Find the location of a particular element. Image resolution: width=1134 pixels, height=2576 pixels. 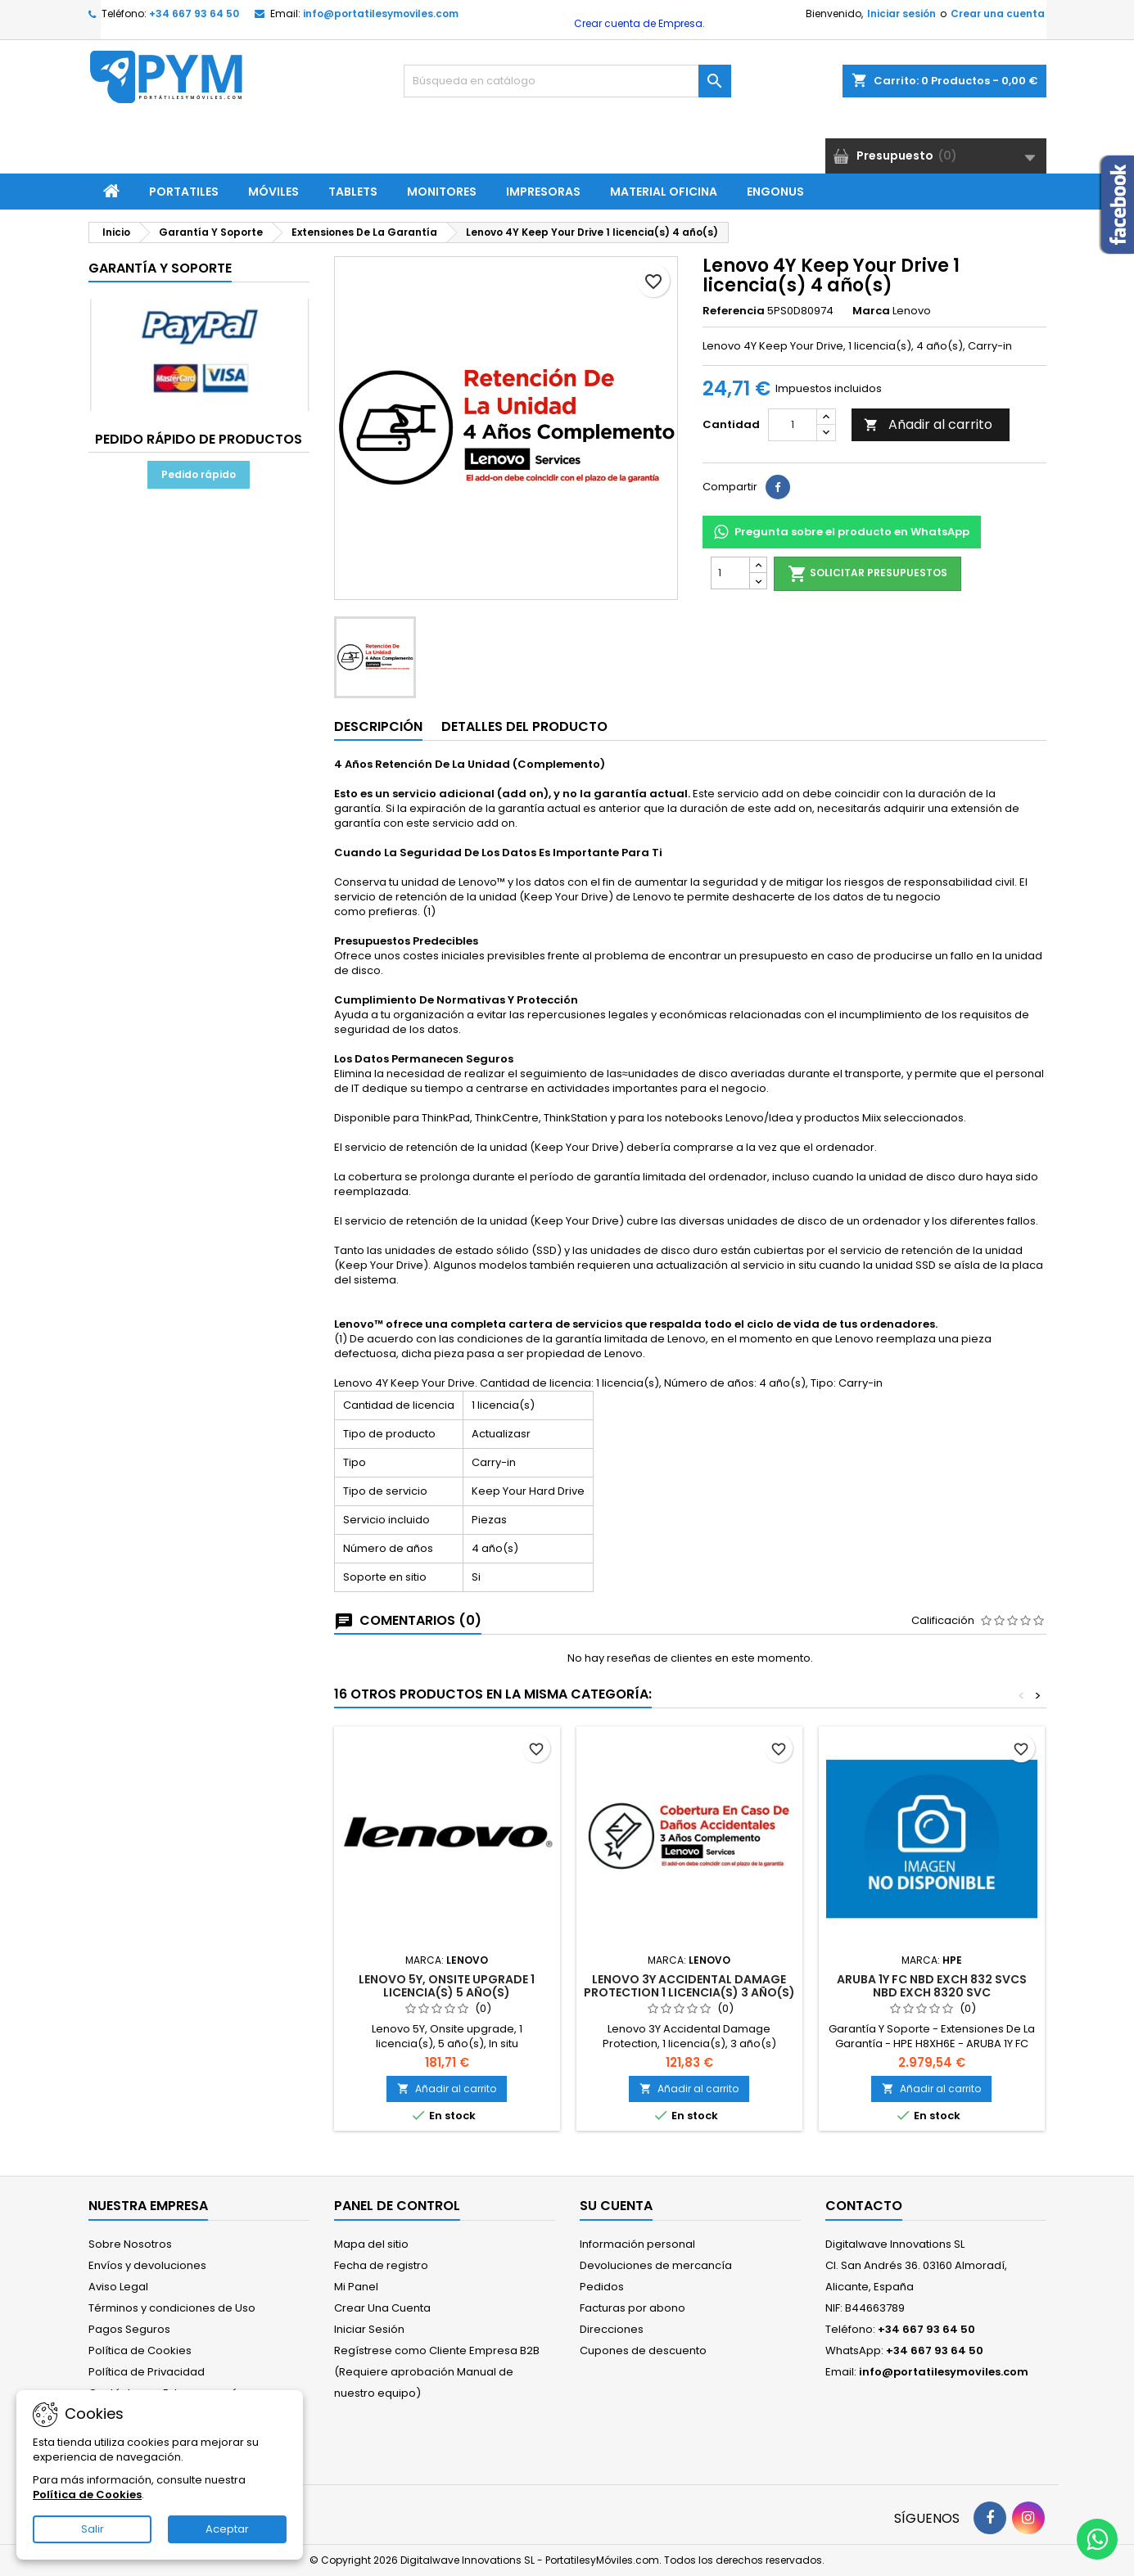

Portatiles is located at coordinates (184, 191).